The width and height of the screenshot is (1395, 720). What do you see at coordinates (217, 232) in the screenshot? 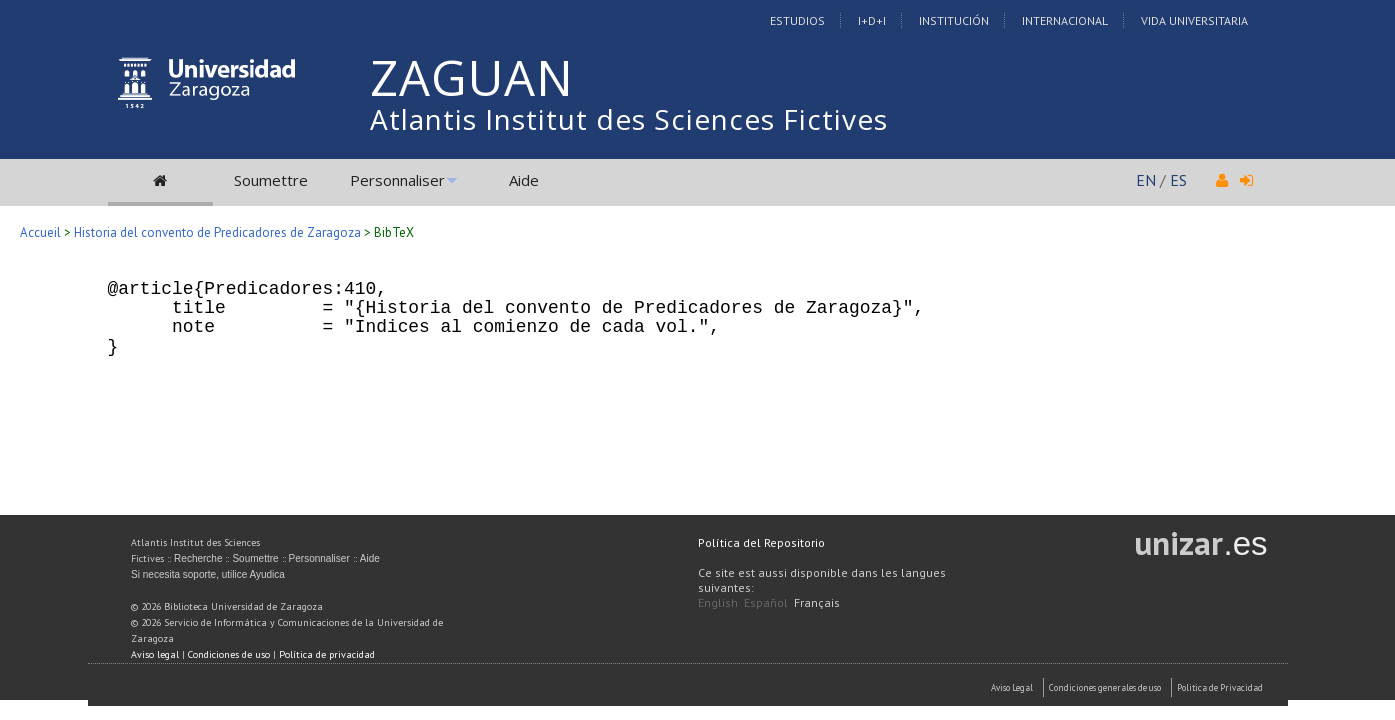
I see `Historia del convento de Predicadores de Zaragoza` at bounding box center [217, 232].